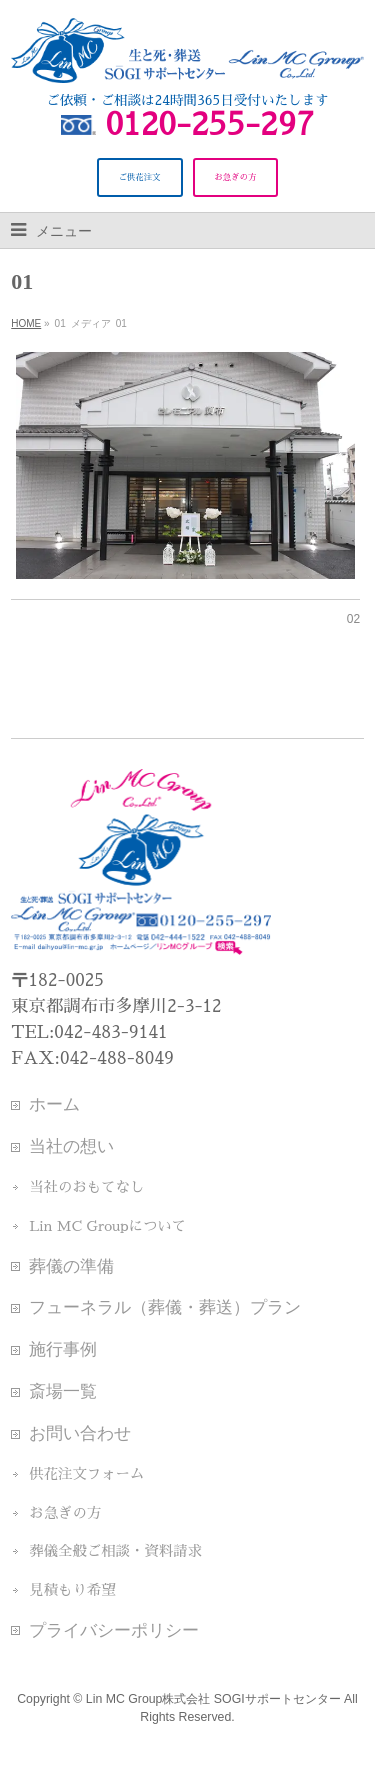 This screenshot has height=1766, width=375. Describe the element at coordinates (115, 1551) in the screenshot. I see `葬儀全般ご相談・資料請求` at that location.